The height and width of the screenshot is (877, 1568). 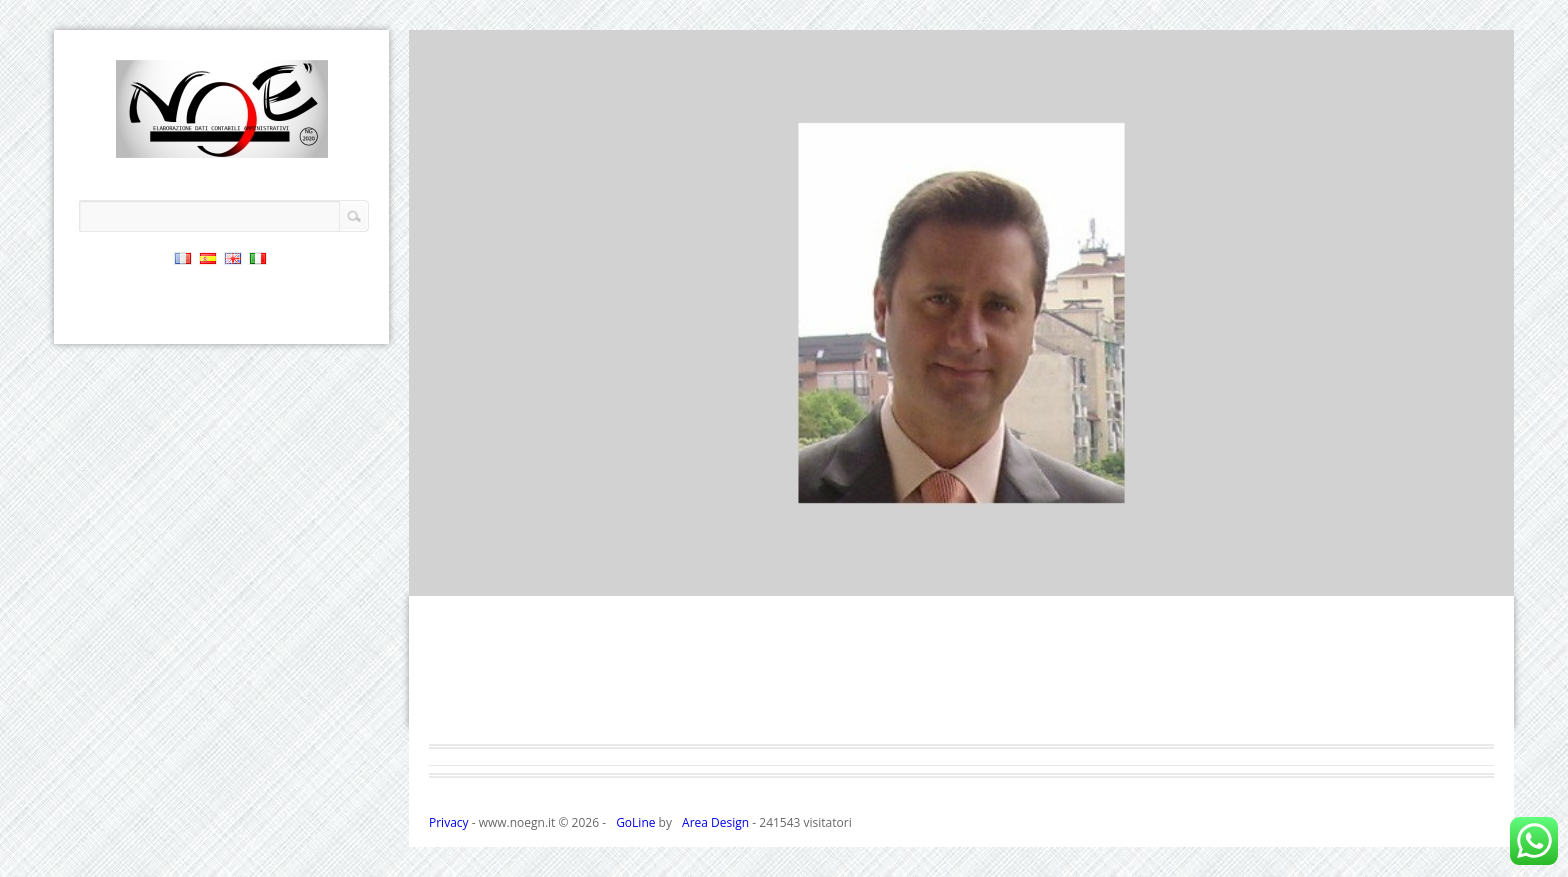 I want to click on 23, so click(x=1004, y=576).